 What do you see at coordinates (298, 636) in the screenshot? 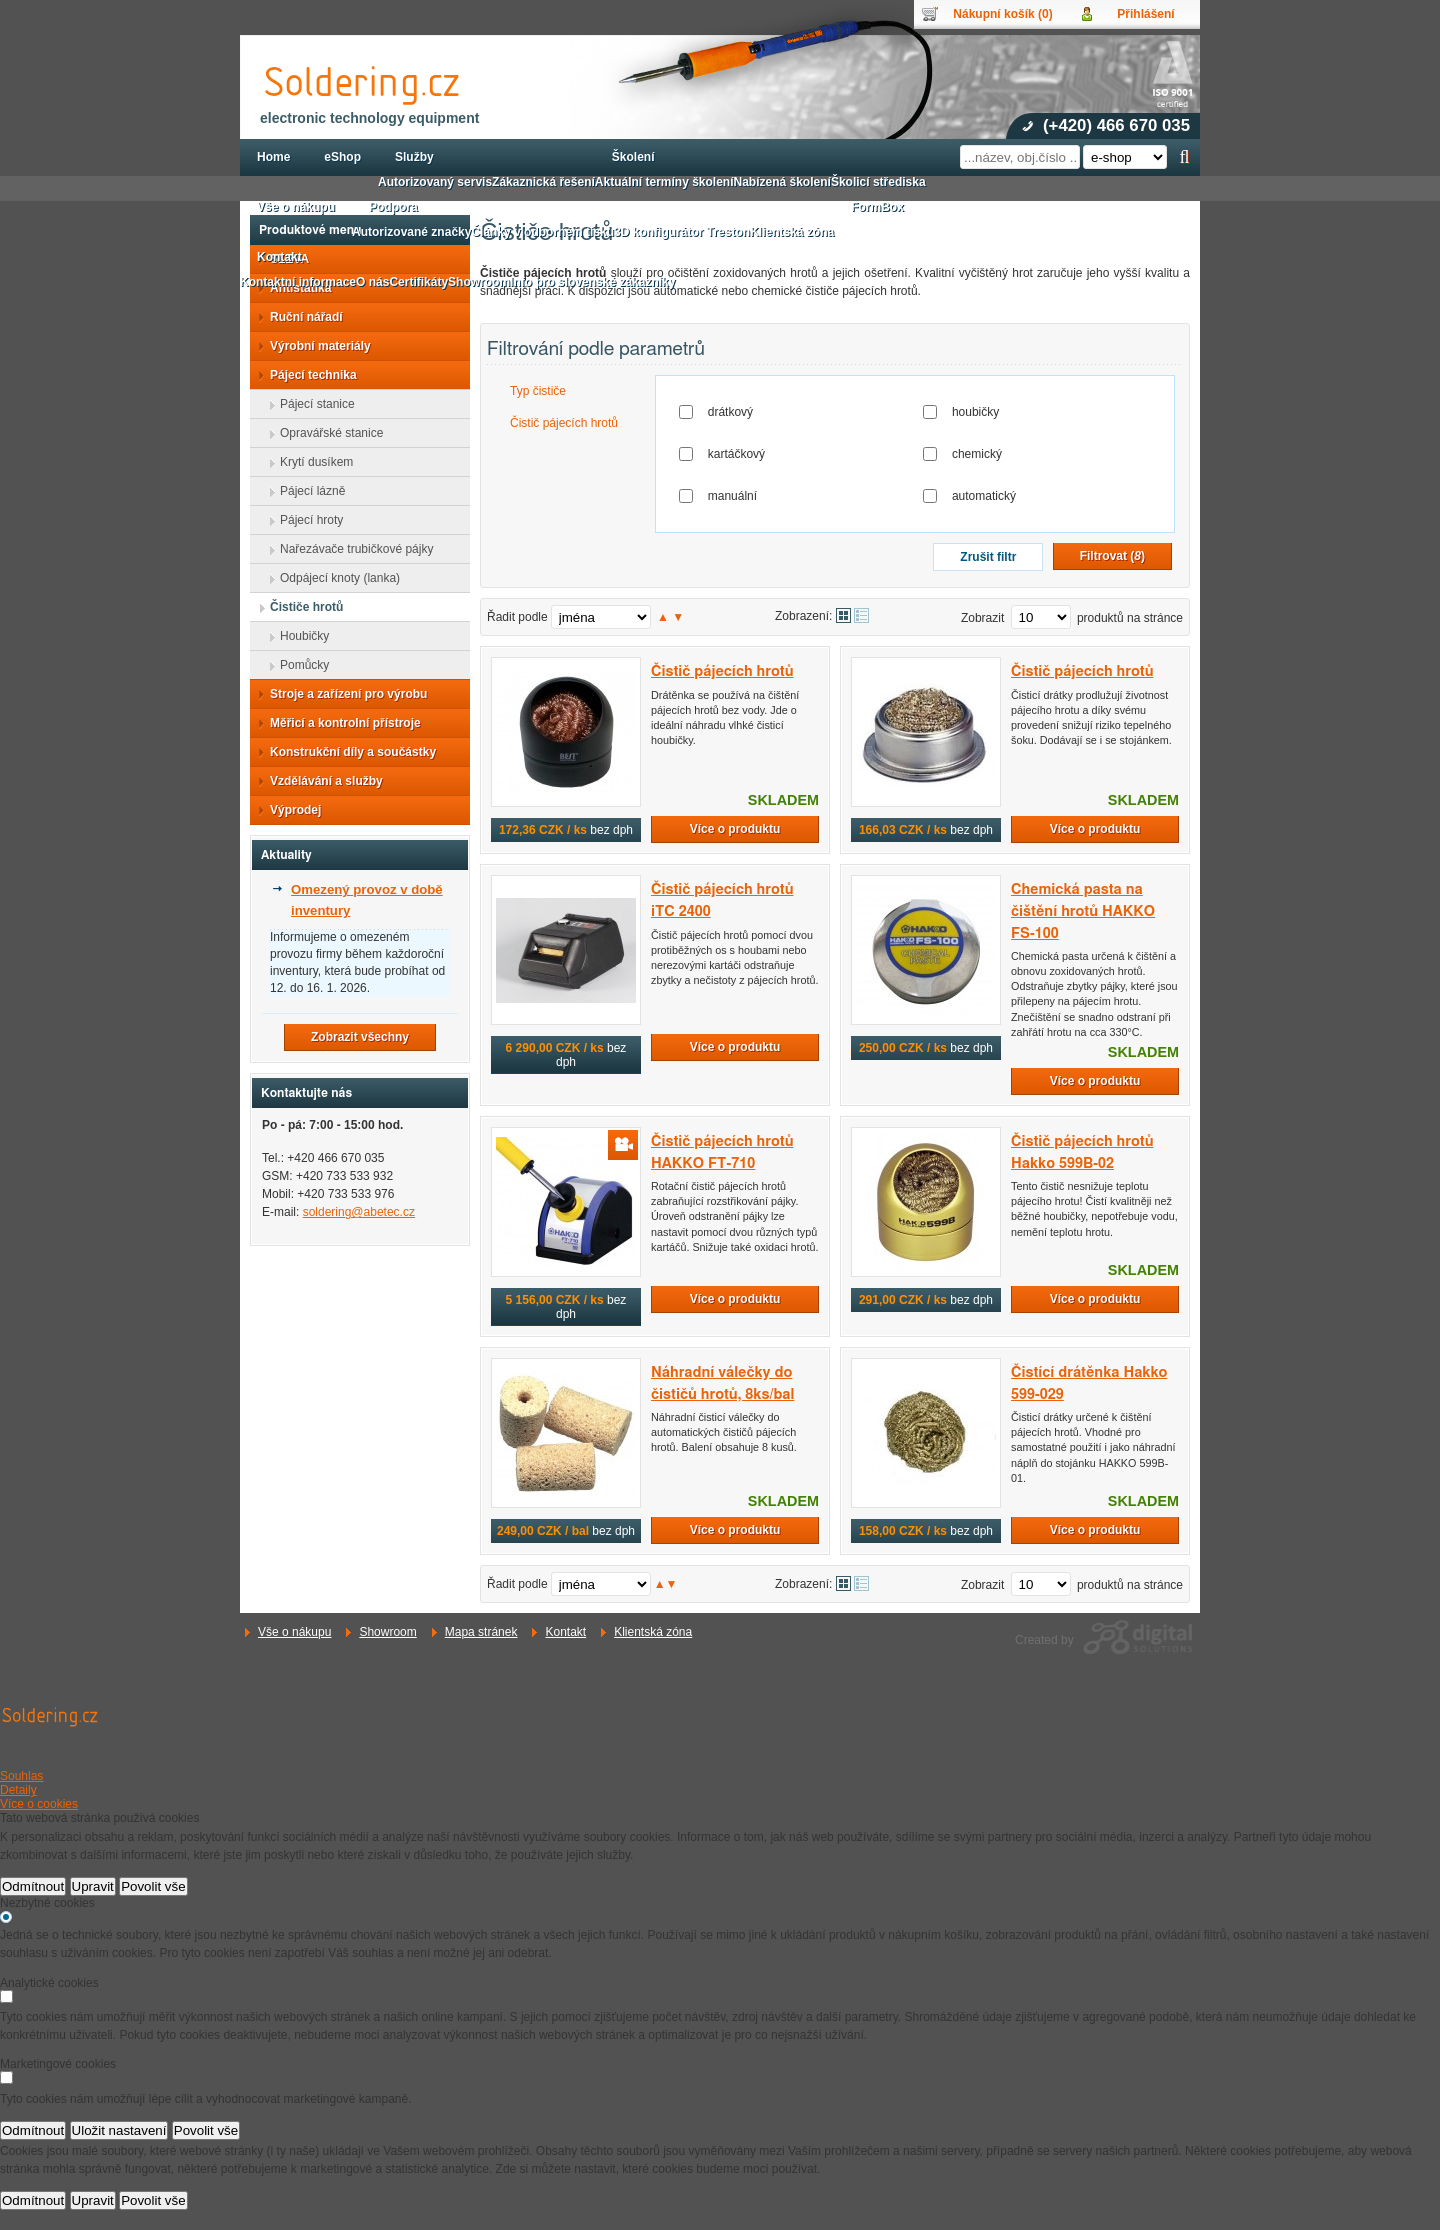
I see `Houbičky` at bounding box center [298, 636].